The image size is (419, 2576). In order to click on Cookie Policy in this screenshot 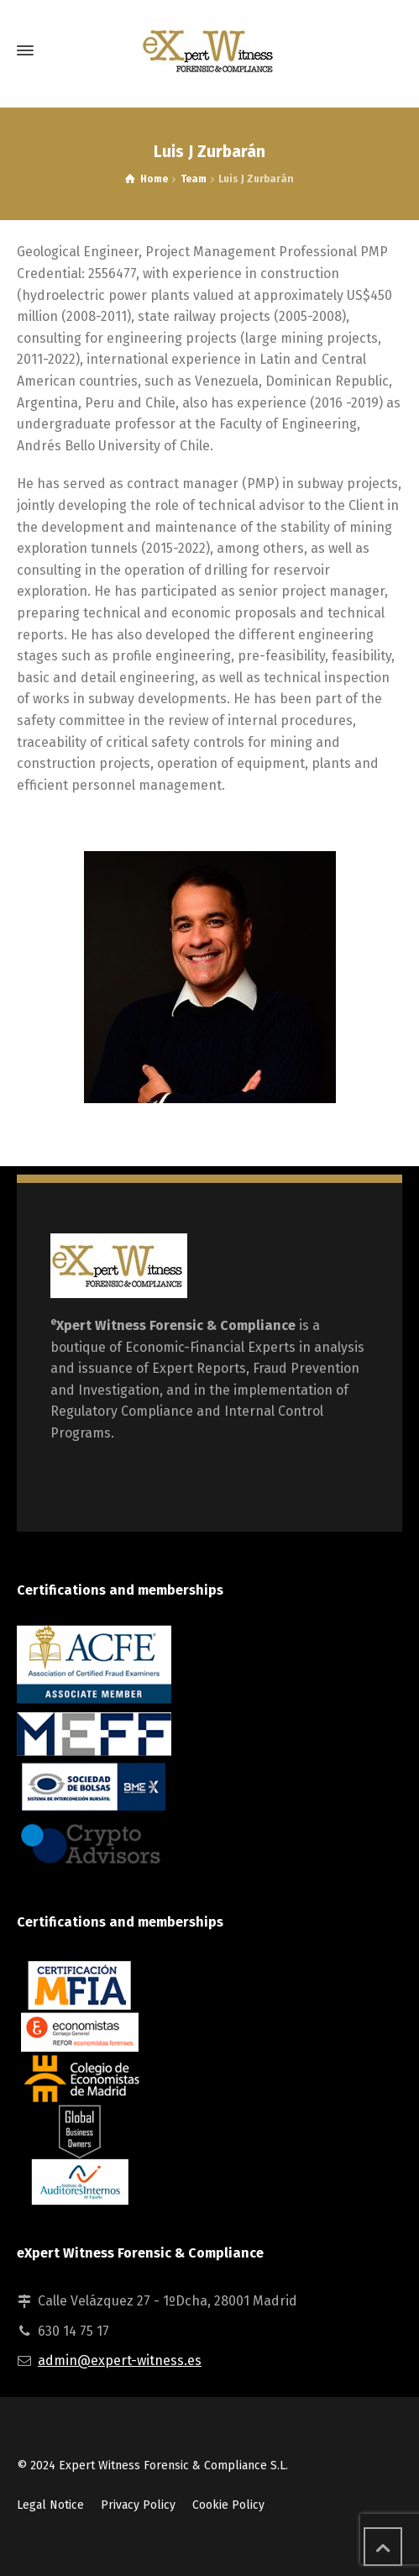, I will do `click(228, 2505)`.